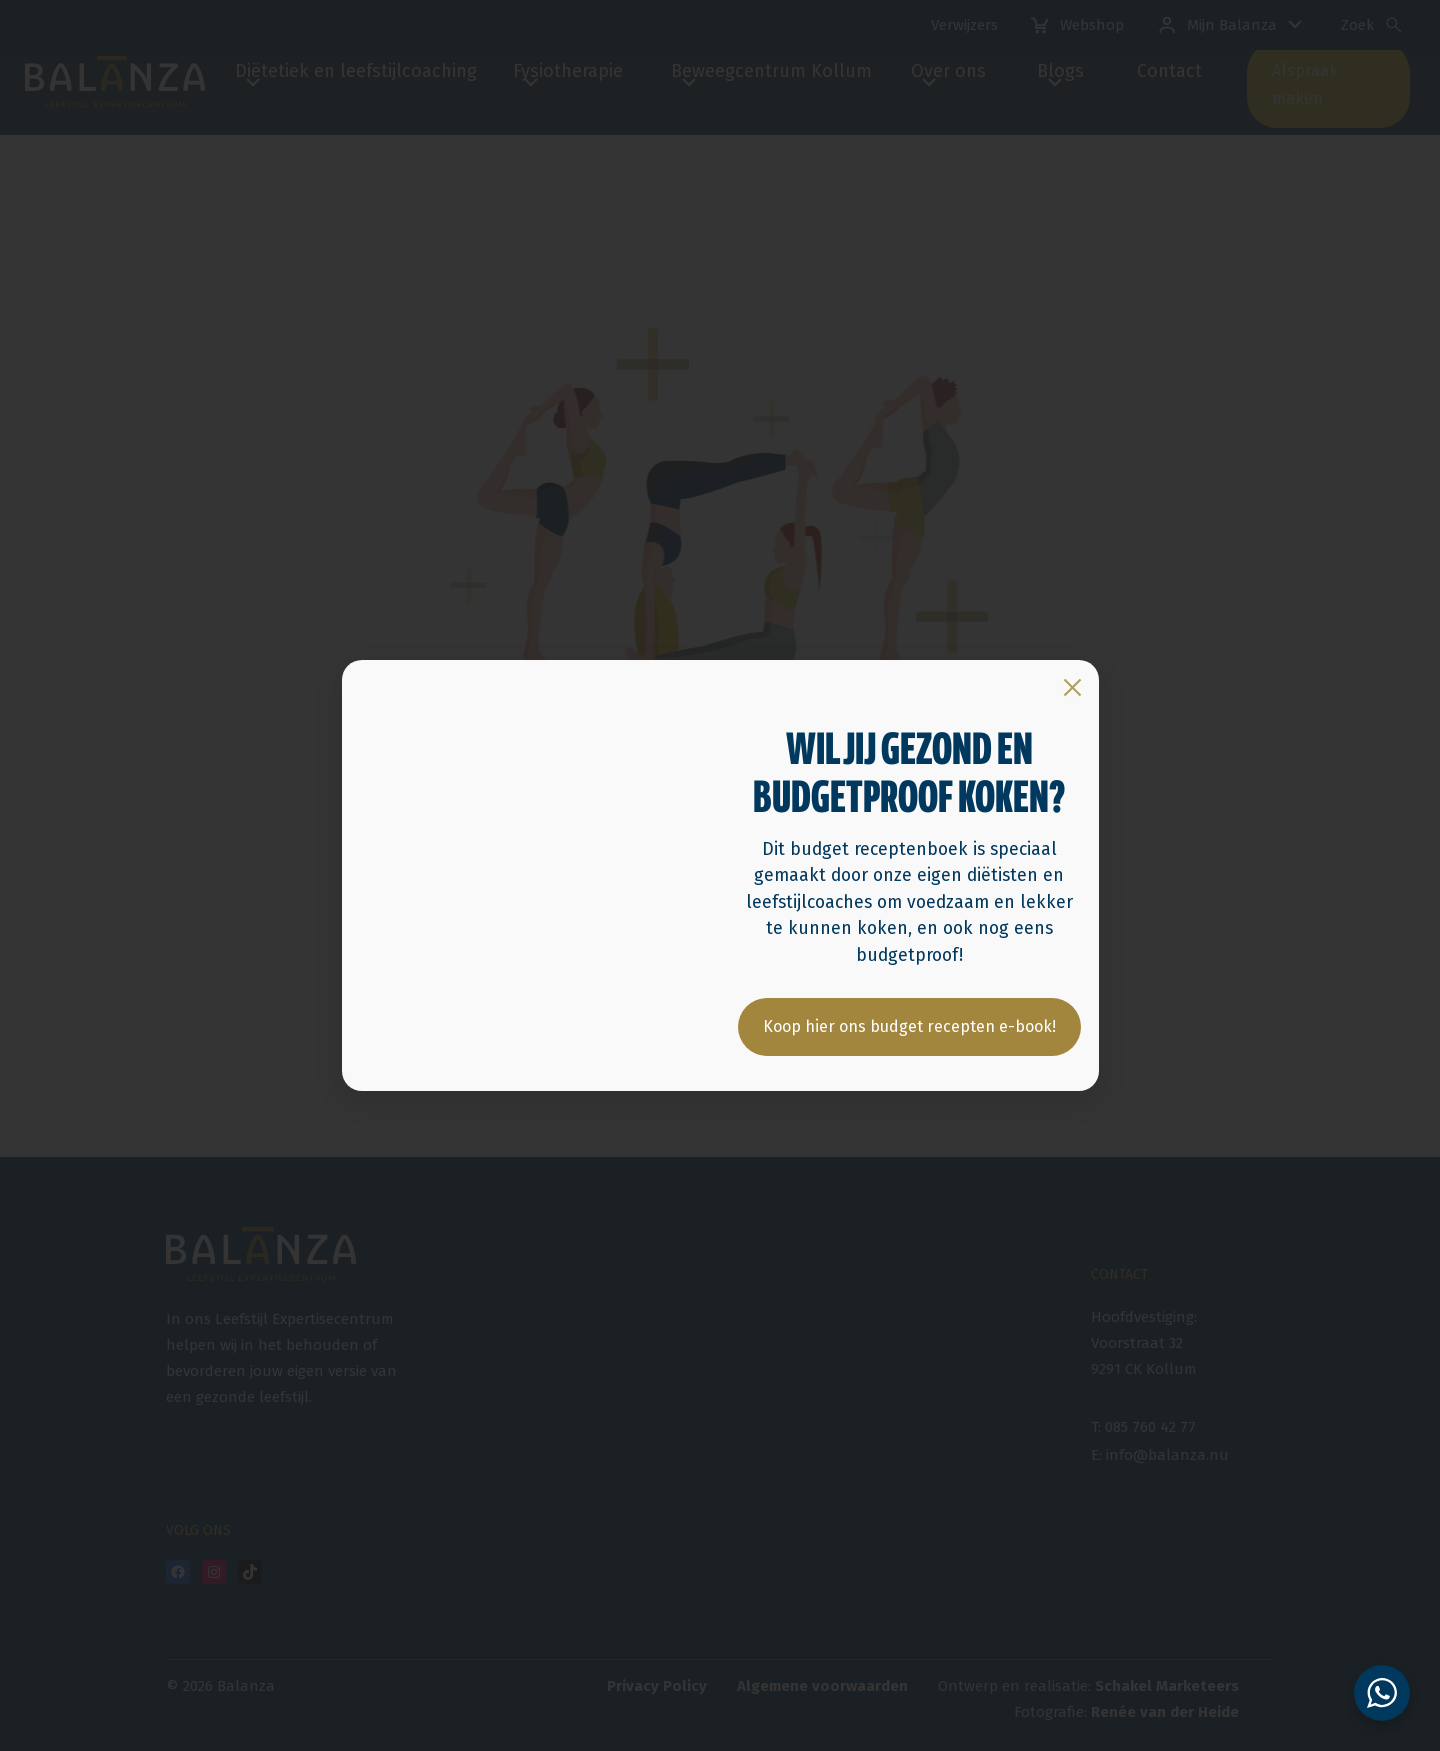 Image resolution: width=1440 pixels, height=1751 pixels. What do you see at coordinates (909, 1028) in the screenshot?
I see `Koop hier ons budget recepten e-book!` at bounding box center [909, 1028].